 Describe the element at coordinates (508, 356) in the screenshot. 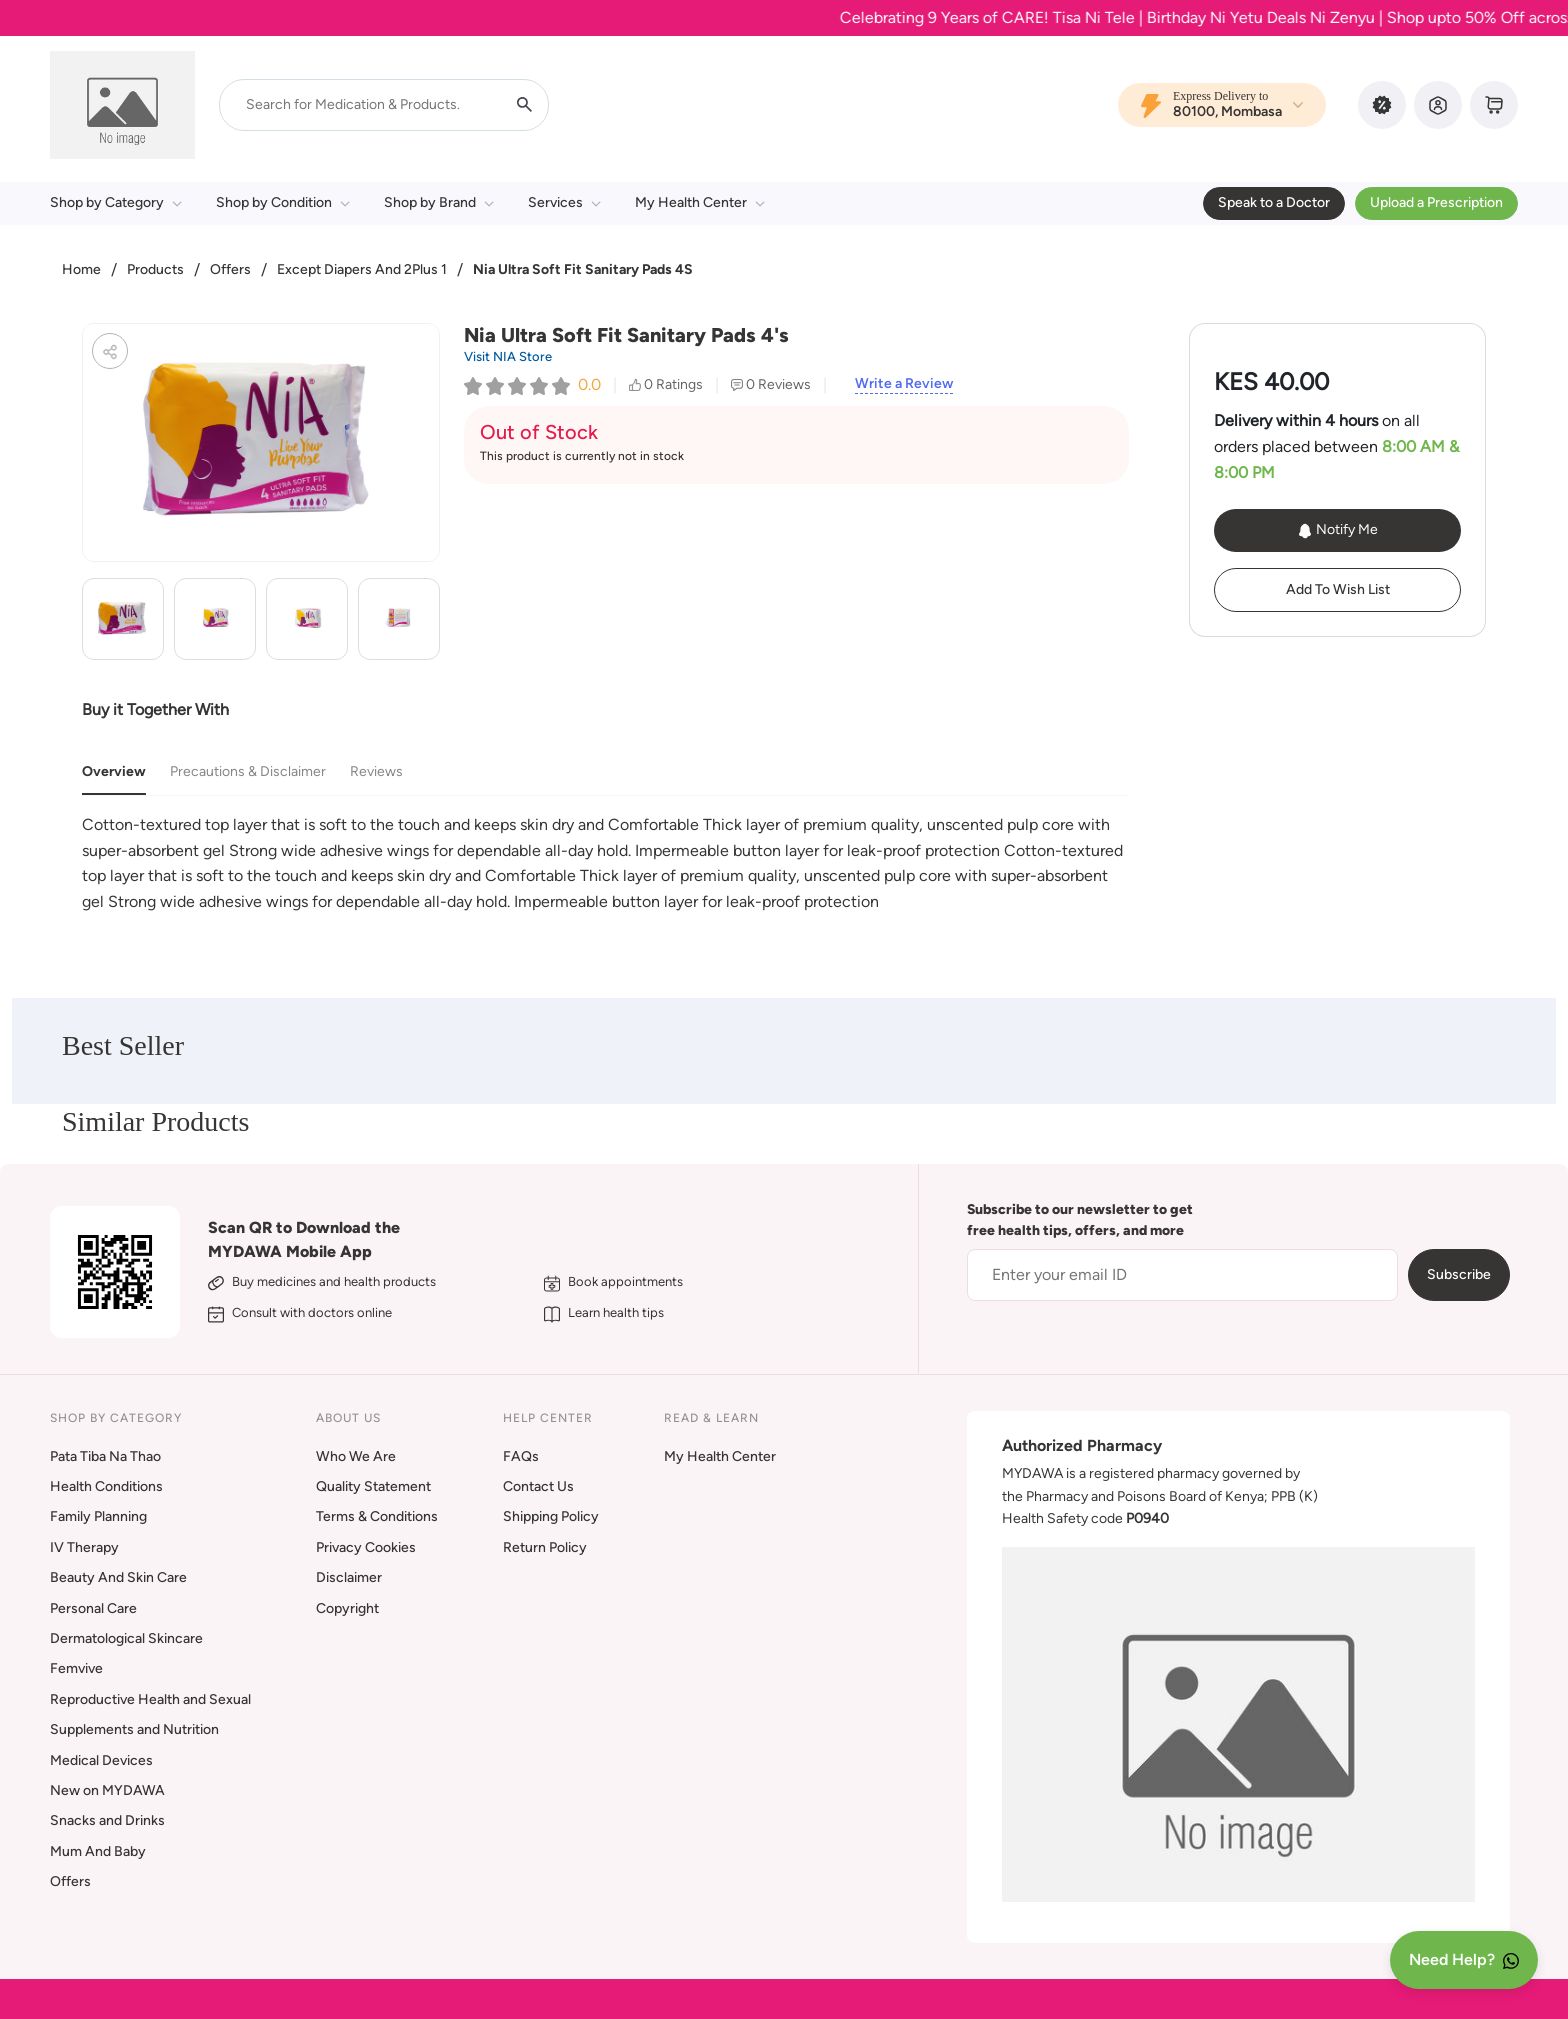

I see `Visit NIA Store` at that location.